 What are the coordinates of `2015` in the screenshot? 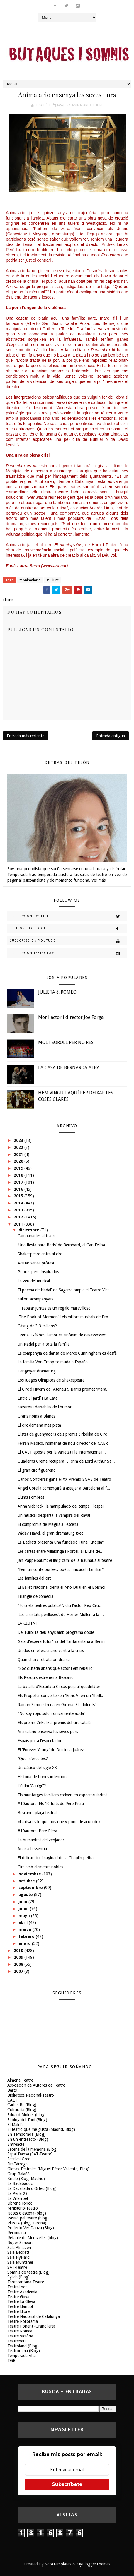 It's located at (19, 1196).